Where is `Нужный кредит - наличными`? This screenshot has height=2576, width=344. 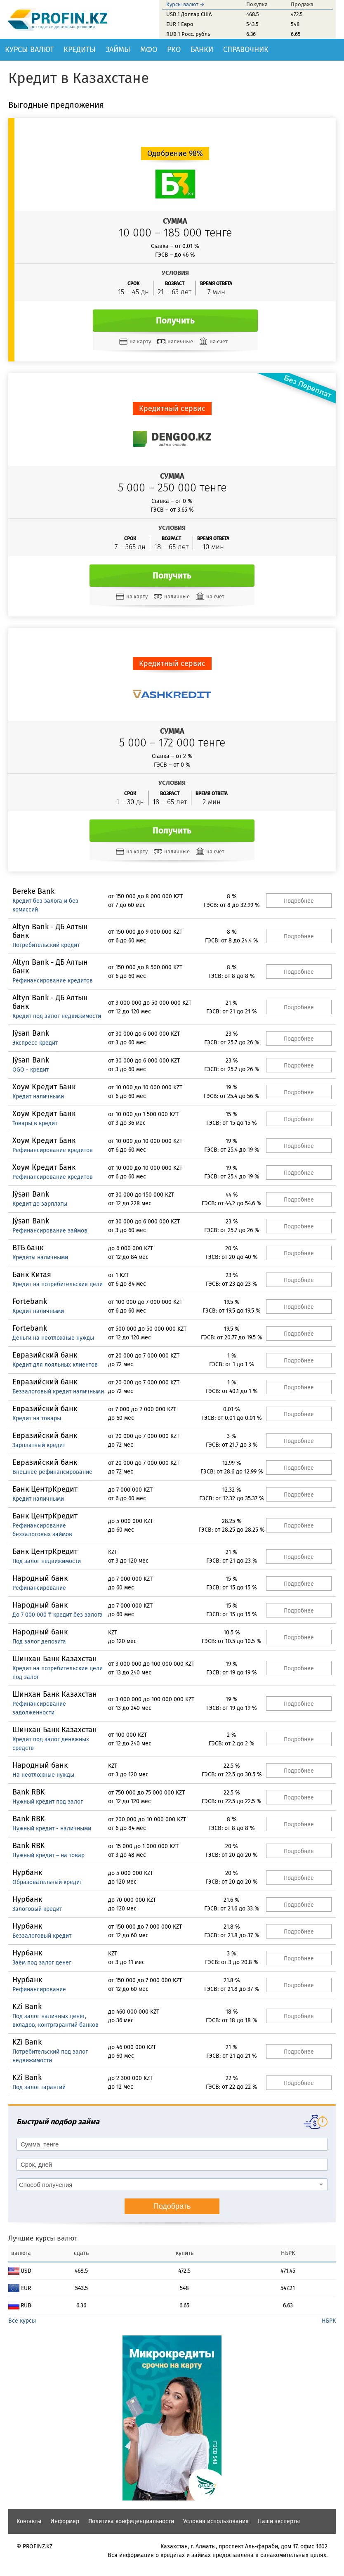 Нужный кредит - наличными is located at coordinates (51, 1828).